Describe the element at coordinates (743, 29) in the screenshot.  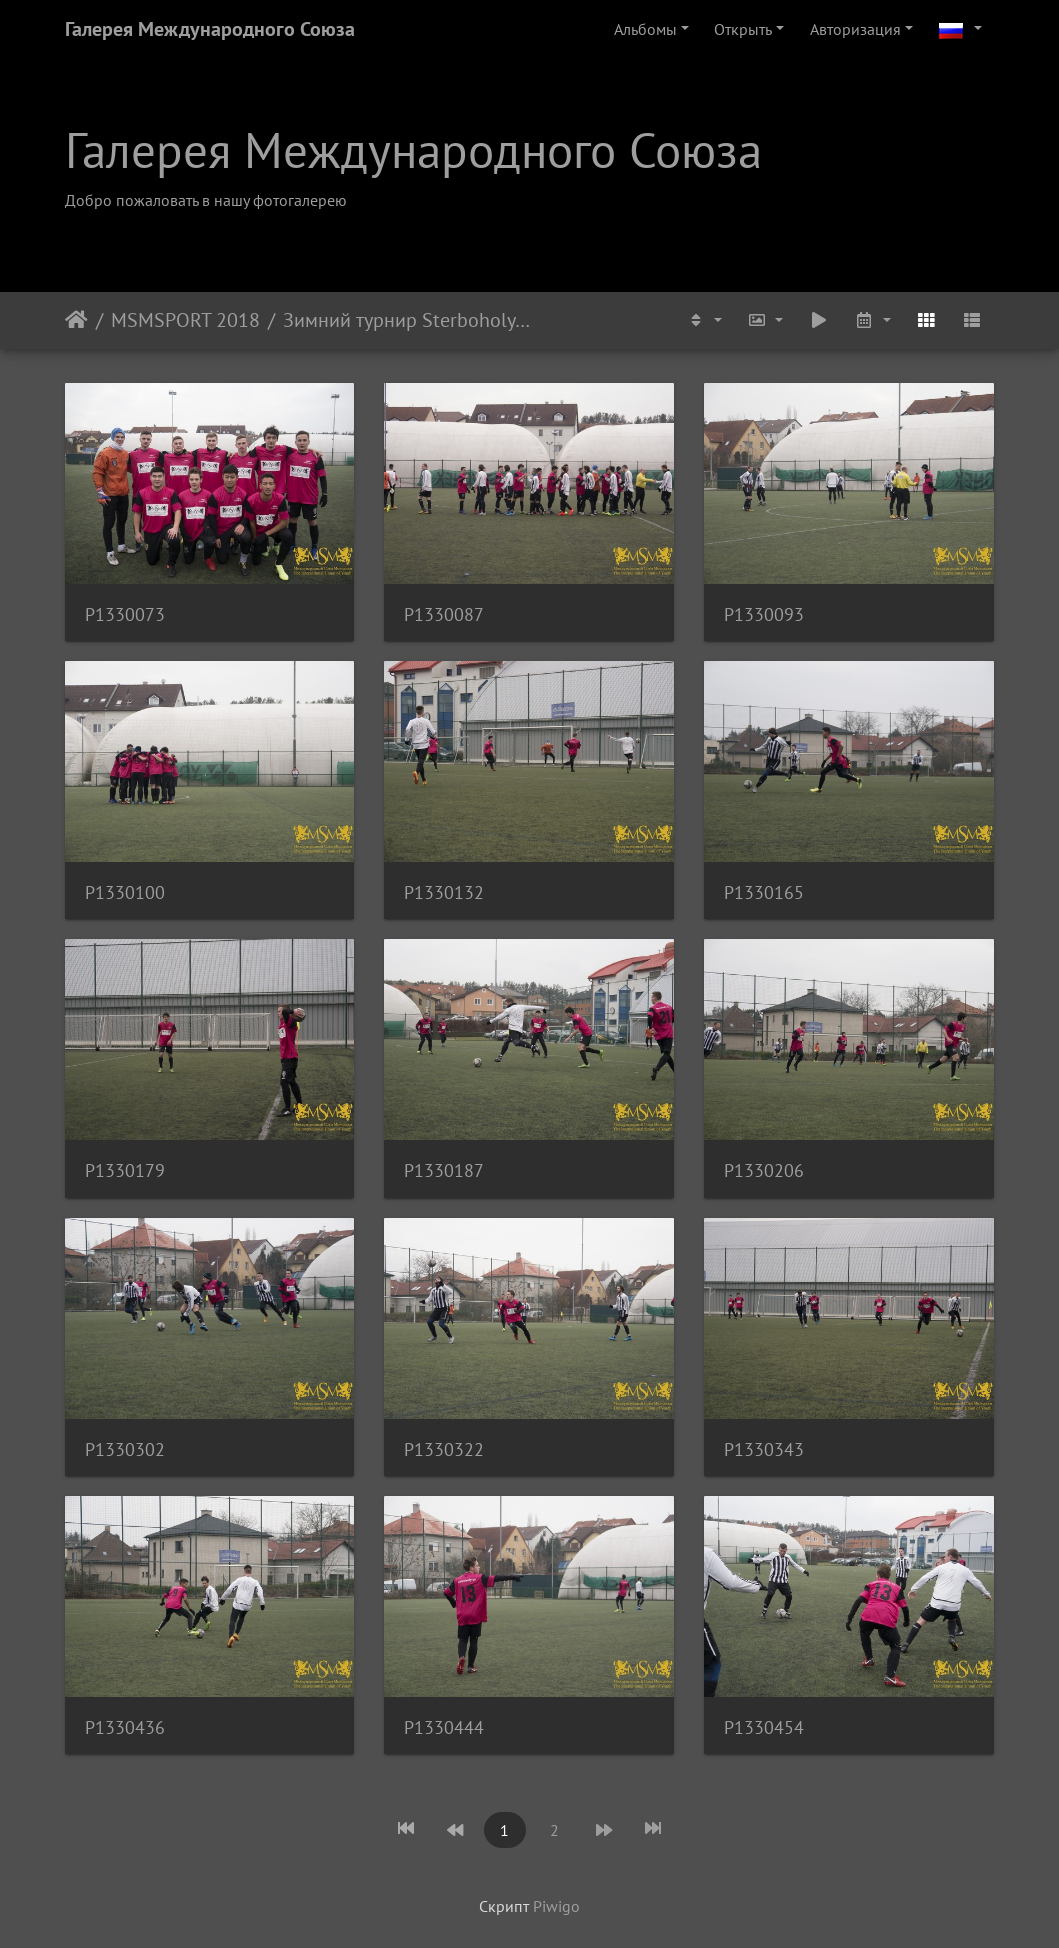
I see `Открыть` at that location.